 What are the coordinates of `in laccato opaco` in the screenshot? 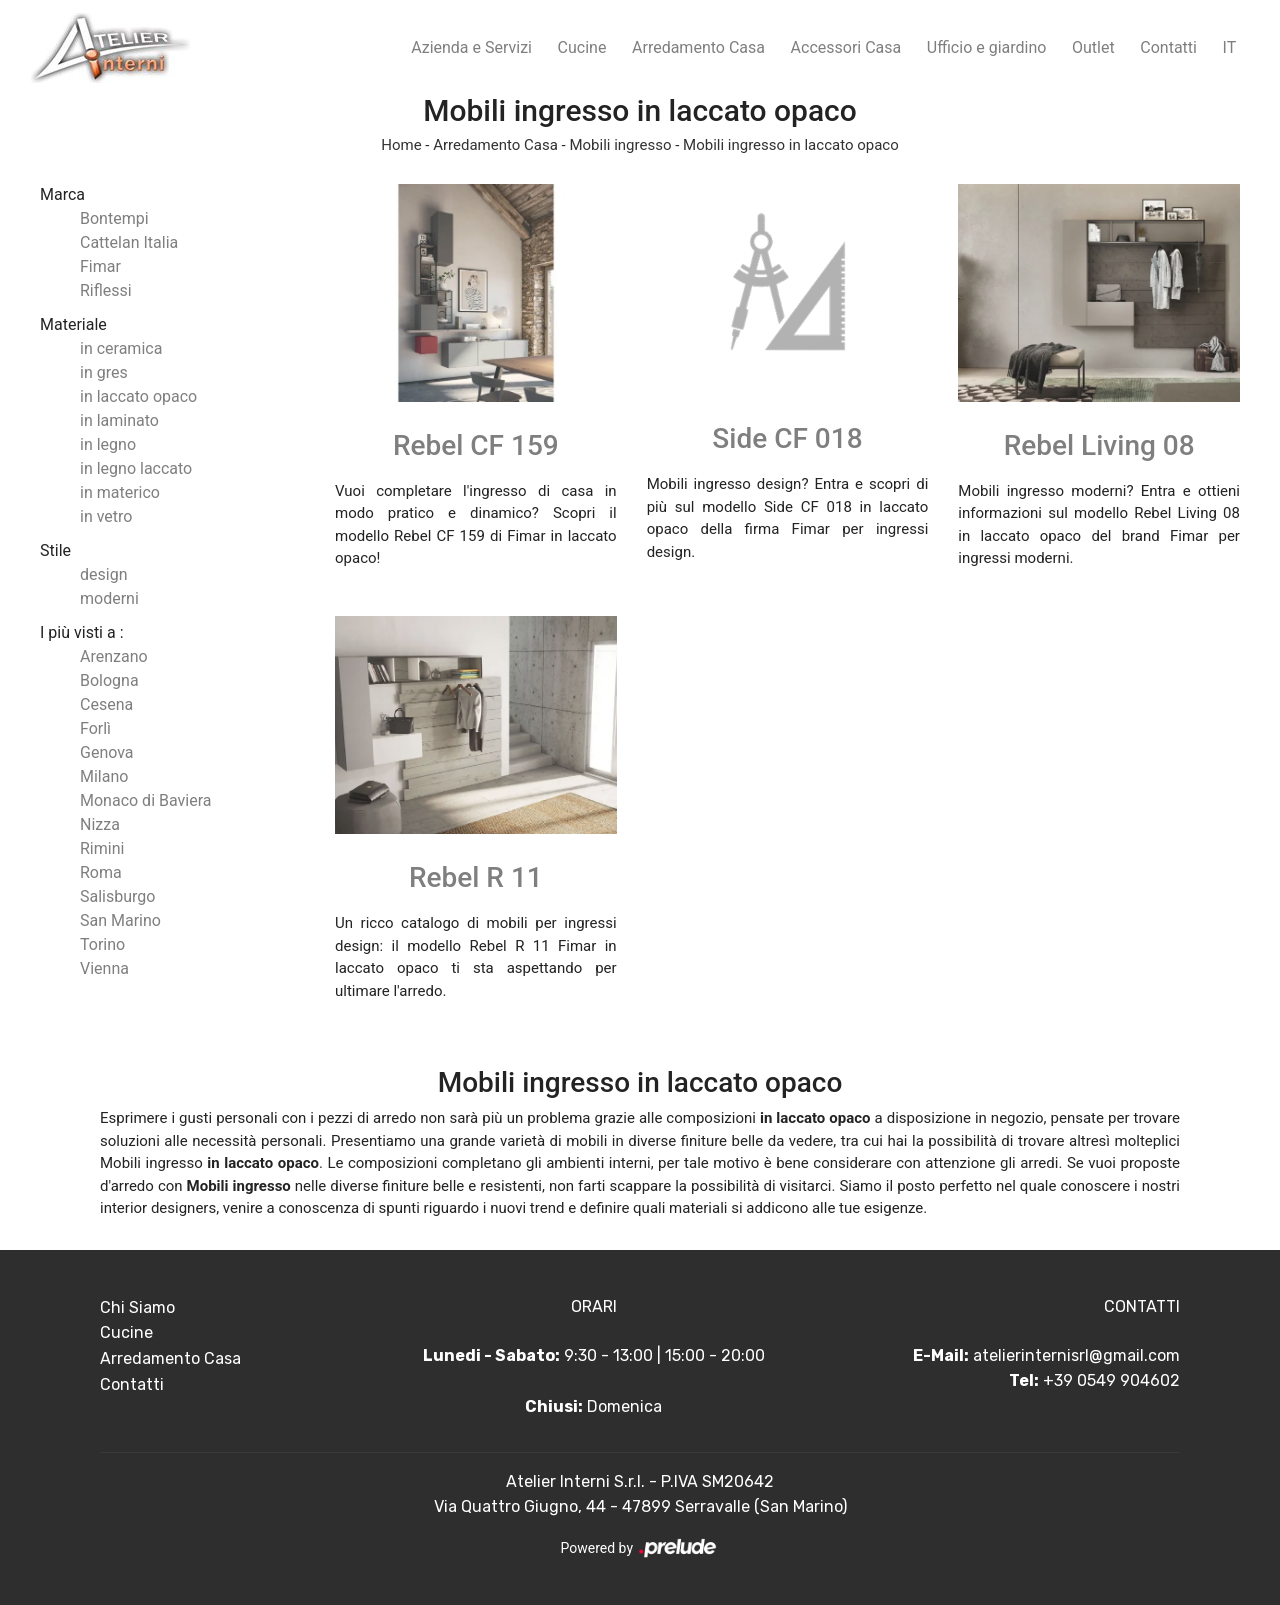 It's located at (138, 396).